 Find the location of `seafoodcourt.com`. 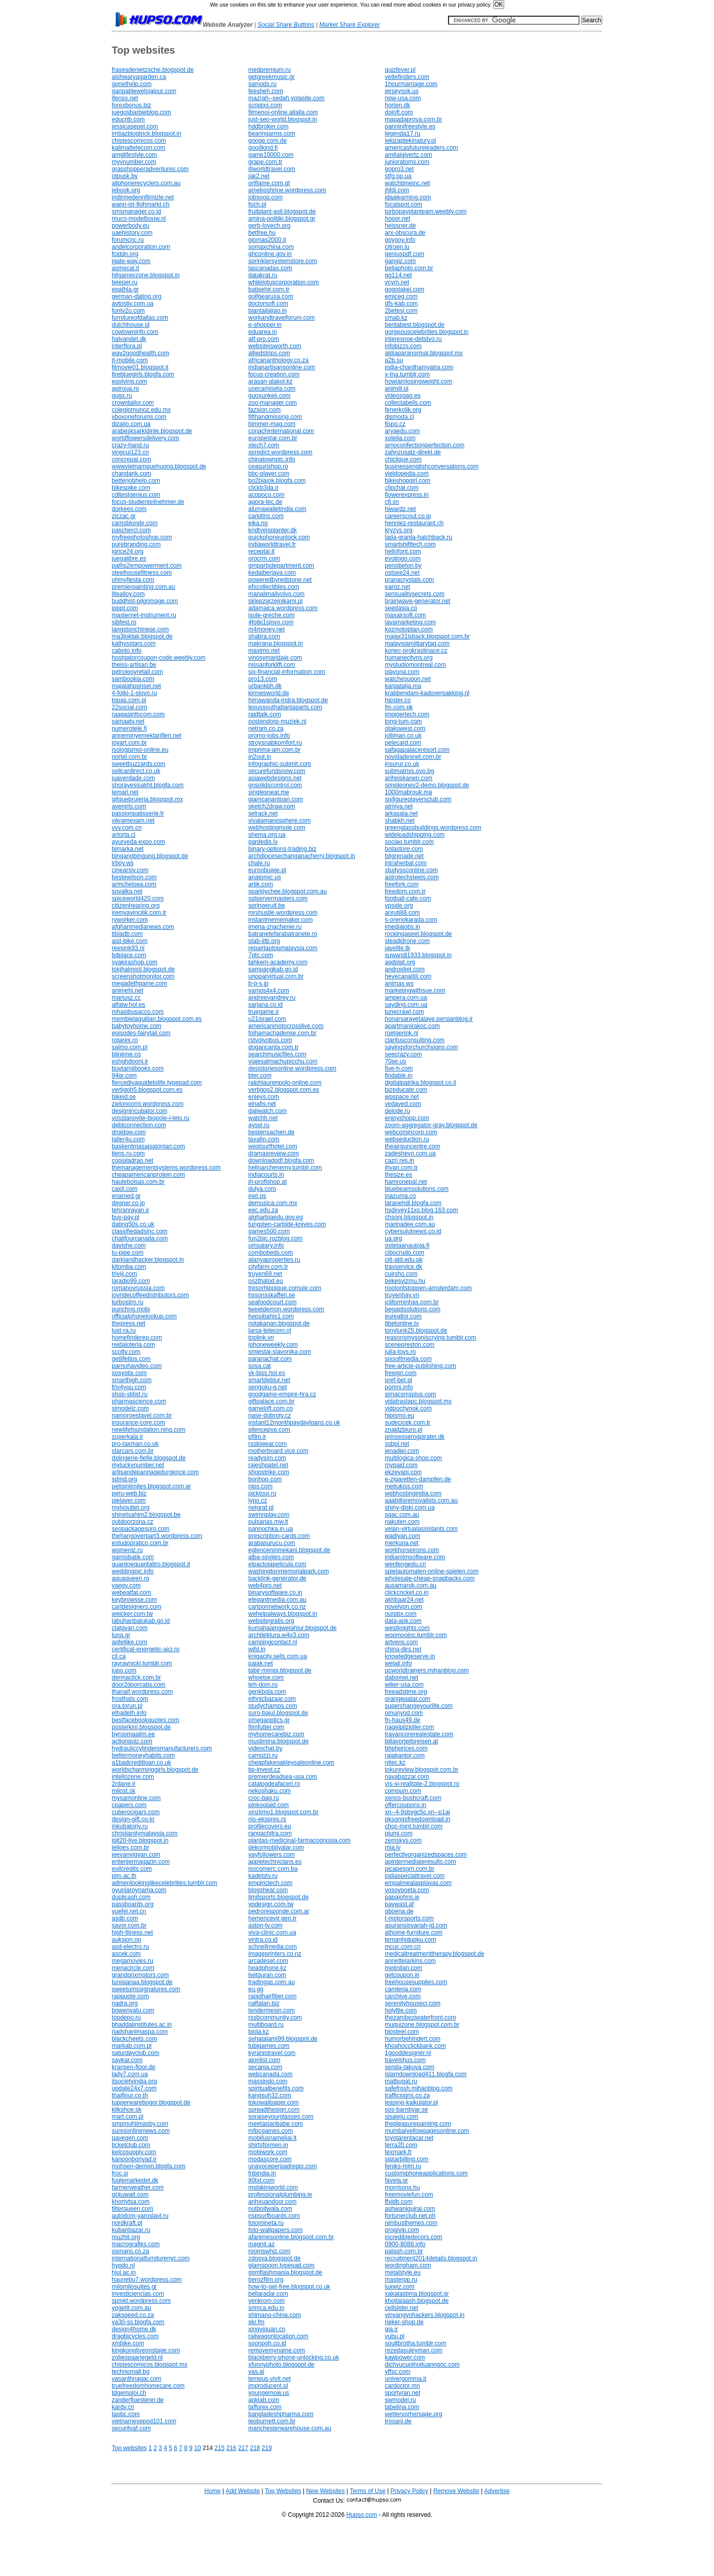

seafoodcourt.com is located at coordinates (272, 1302).